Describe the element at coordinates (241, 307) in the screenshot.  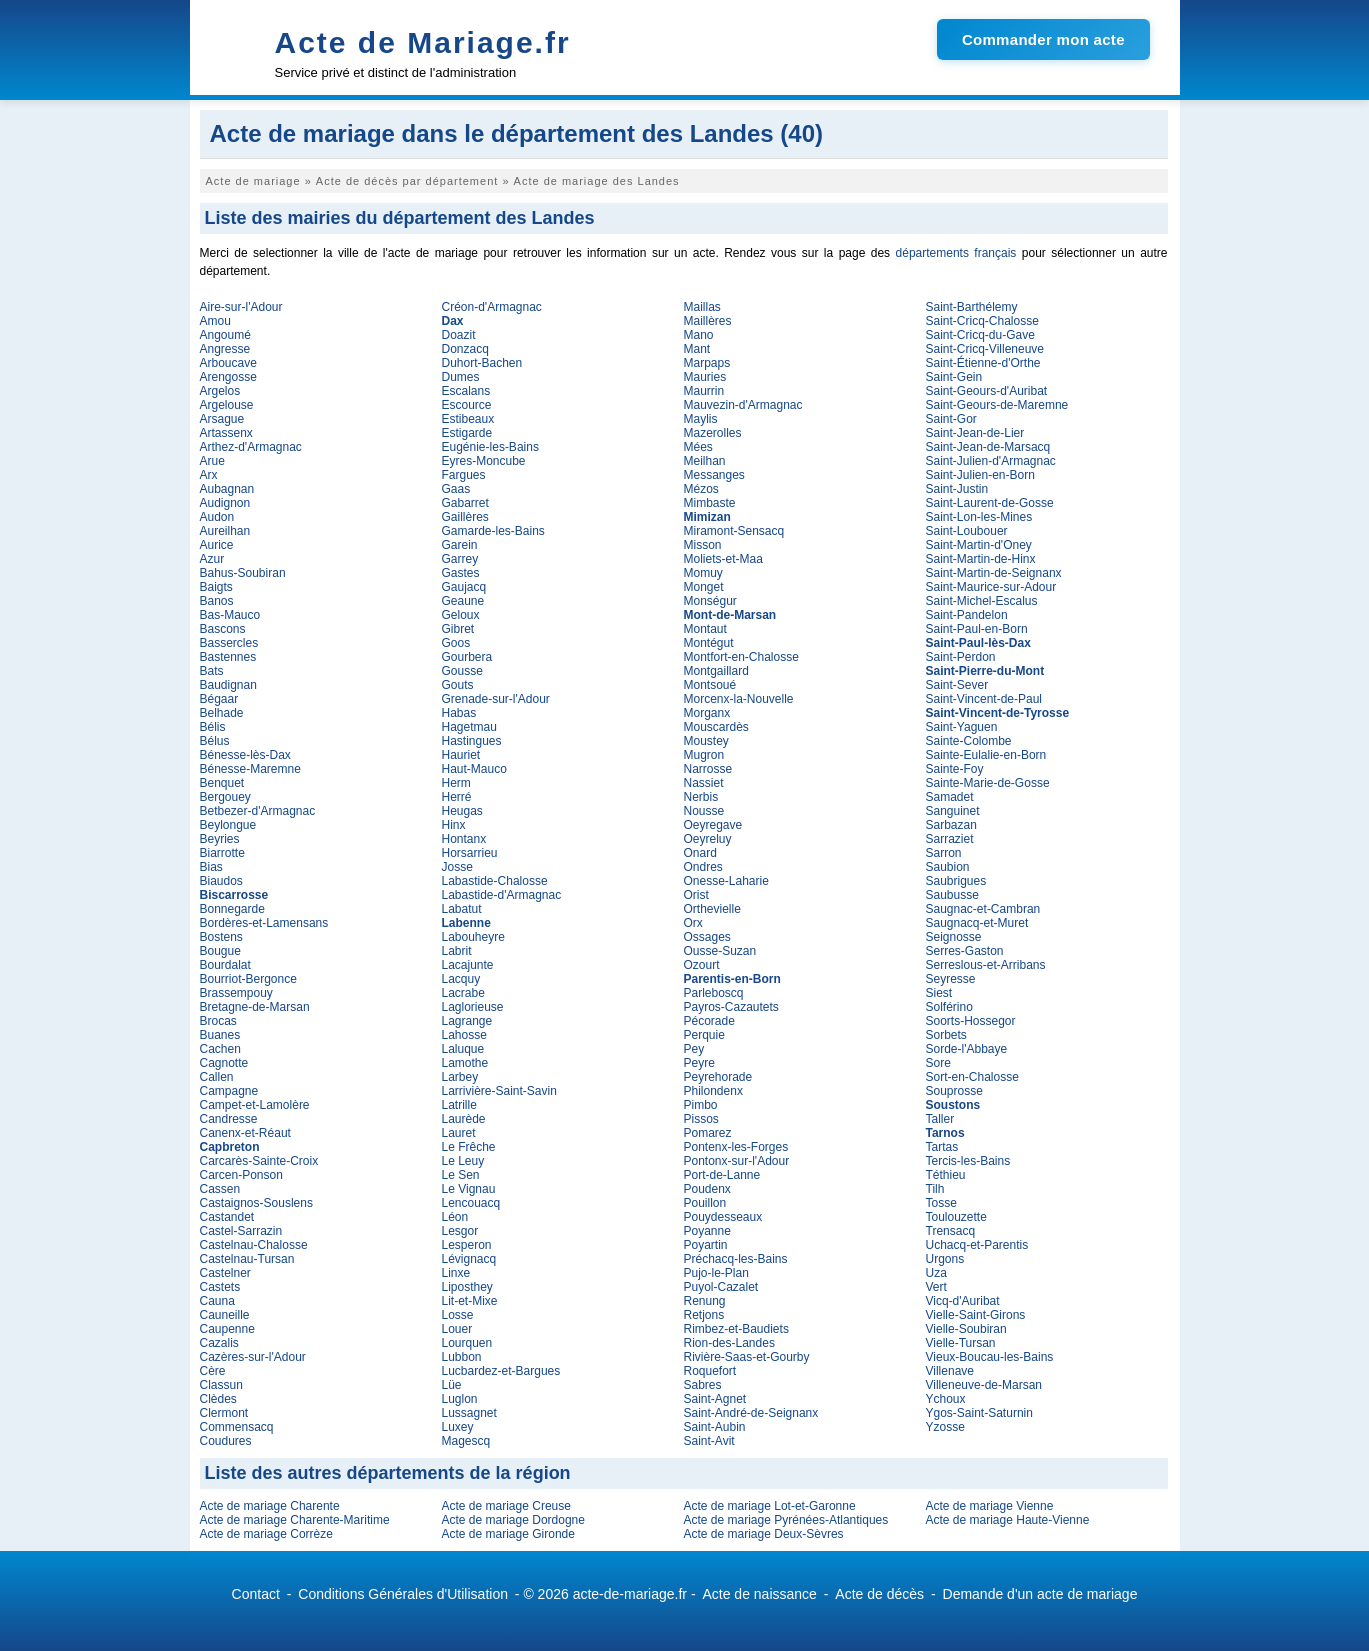
I see `Aire-sur-l'Adour` at that location.